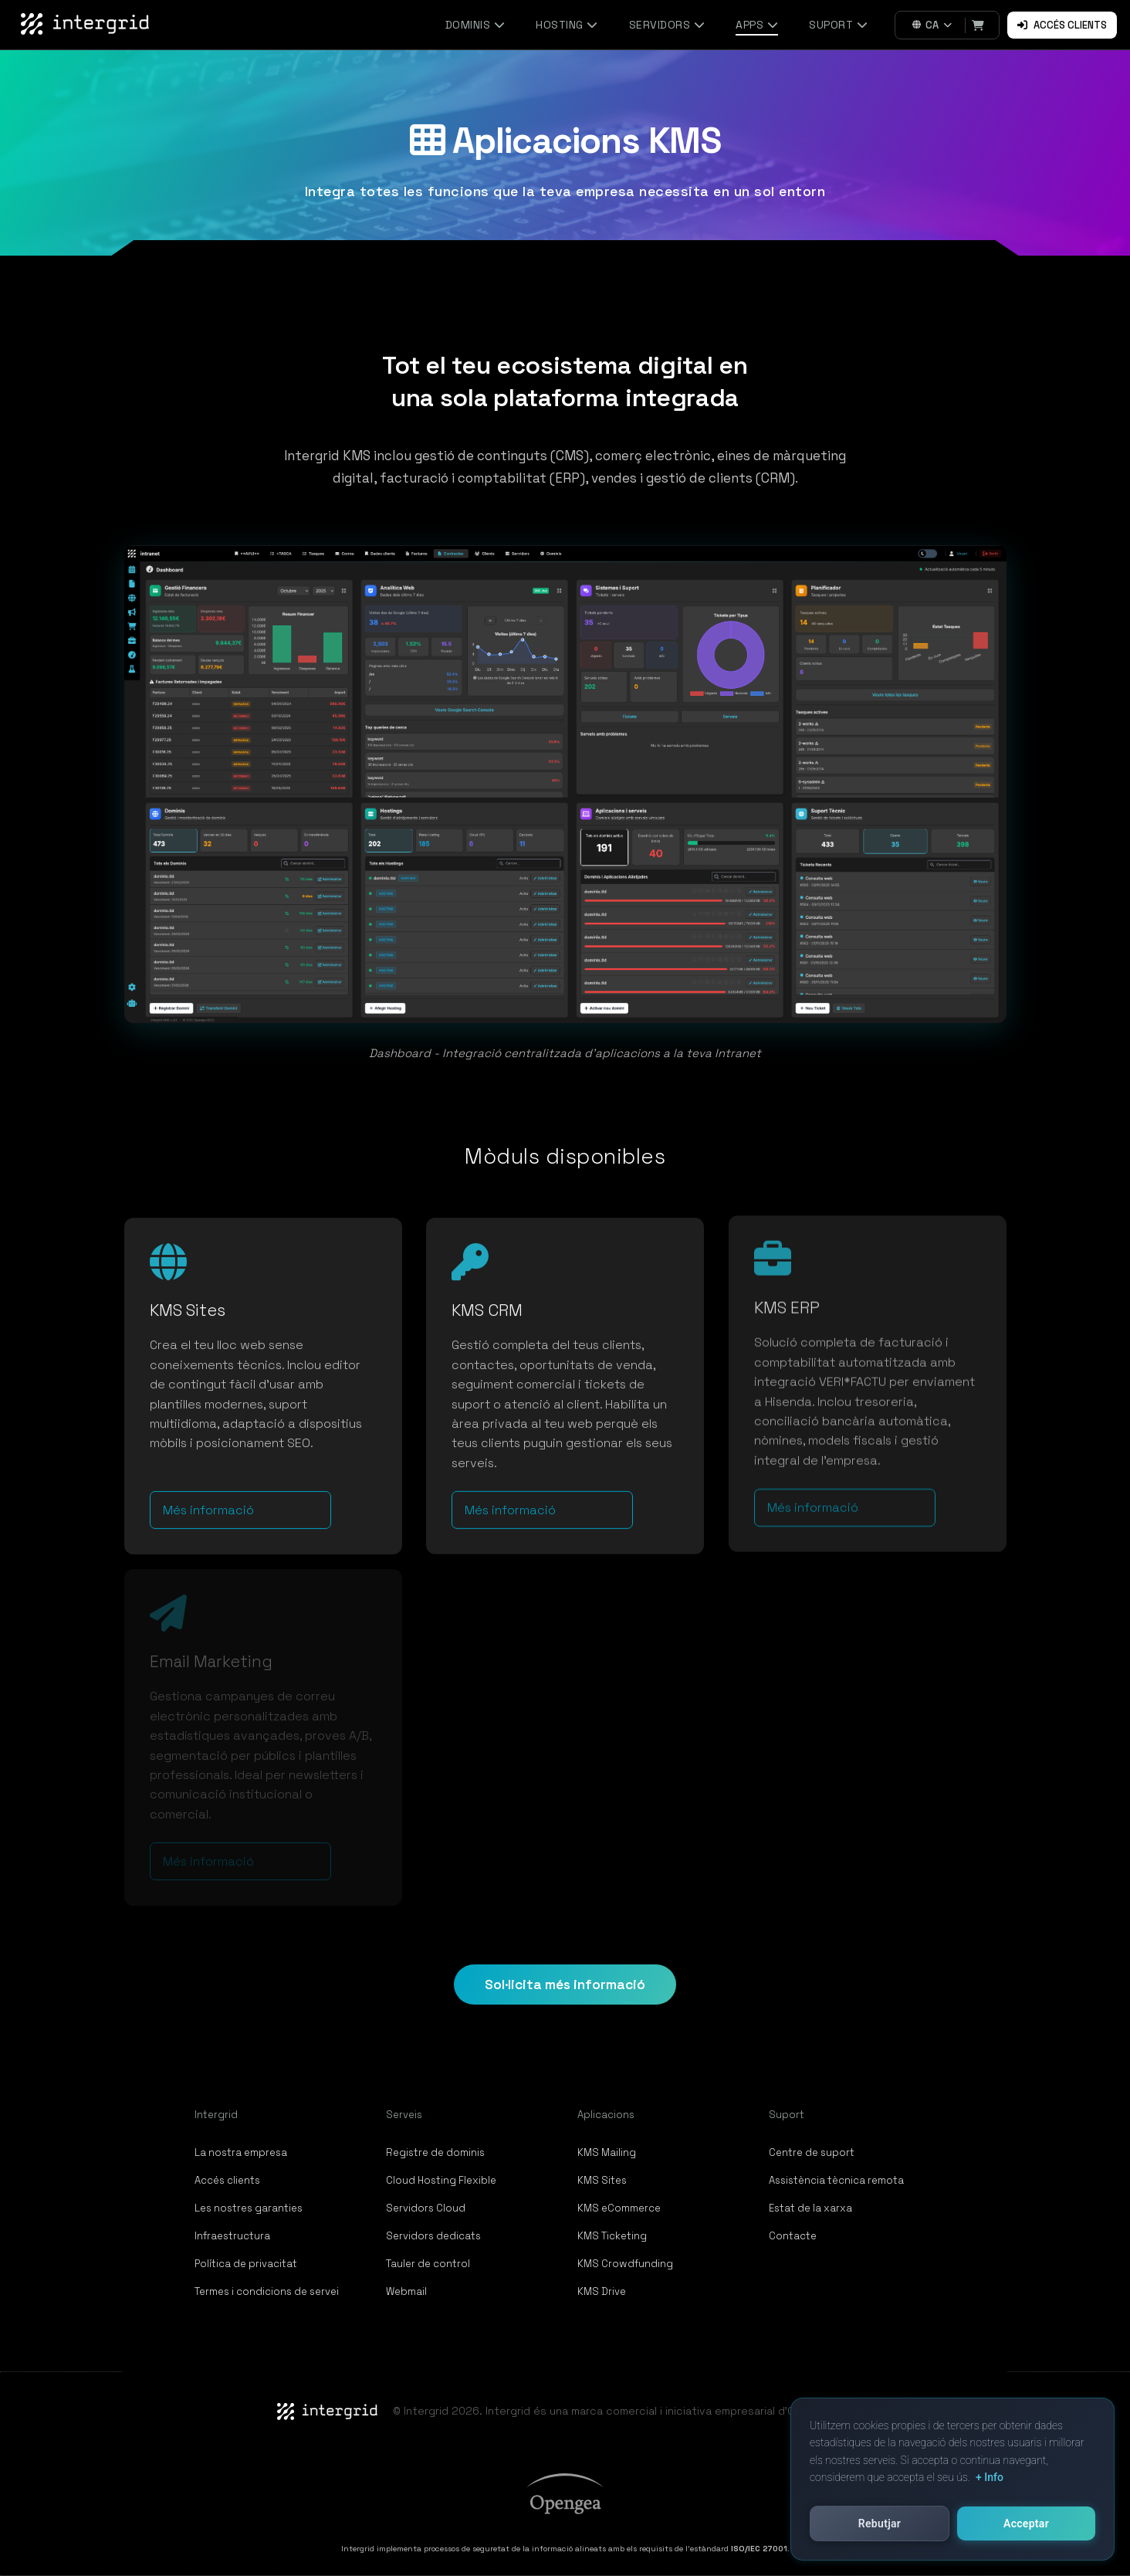 This screenshot has width=1130, height=2576. I want to click on Les nostres garanties, so click(249, 2208).